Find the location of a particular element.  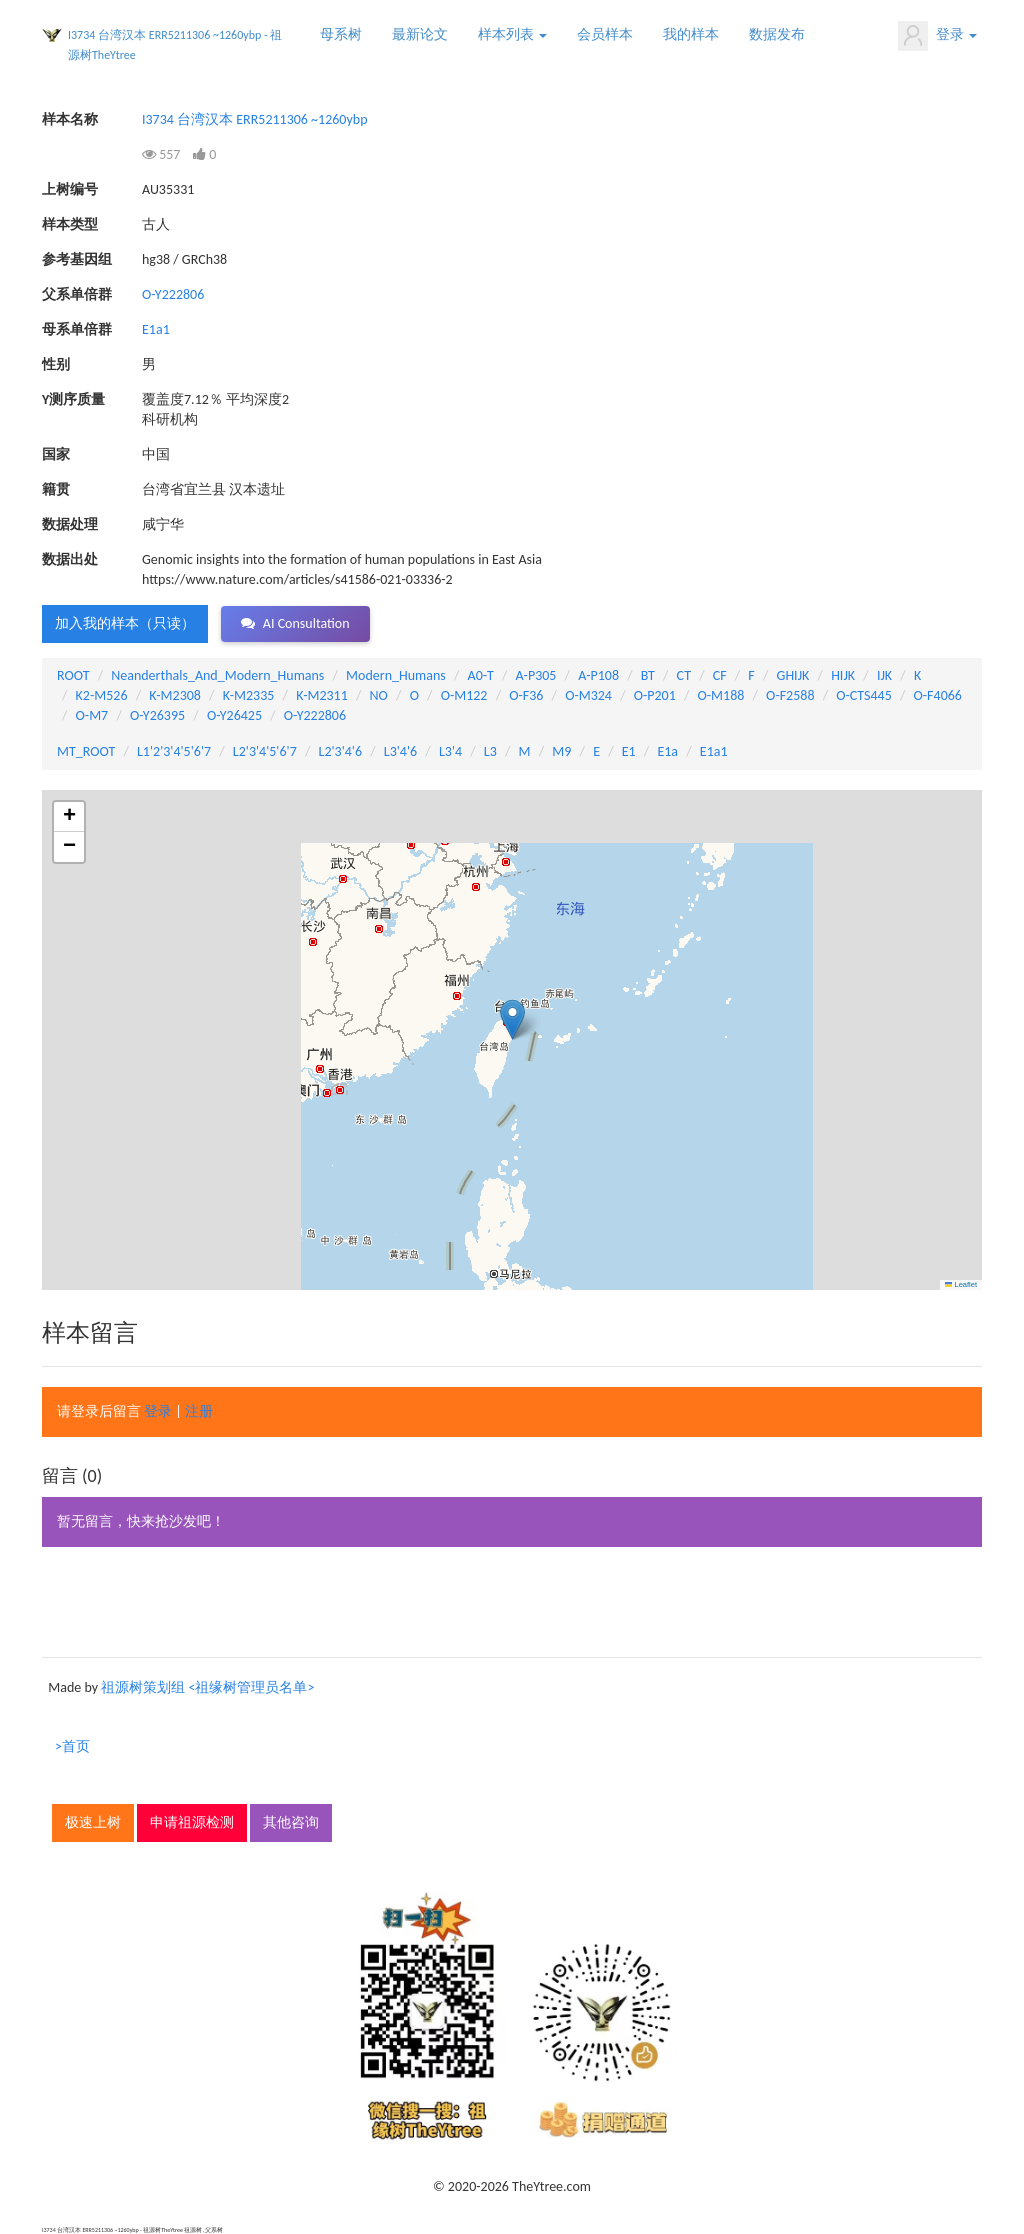

K2-M526 is located at coordinates (102, 695).